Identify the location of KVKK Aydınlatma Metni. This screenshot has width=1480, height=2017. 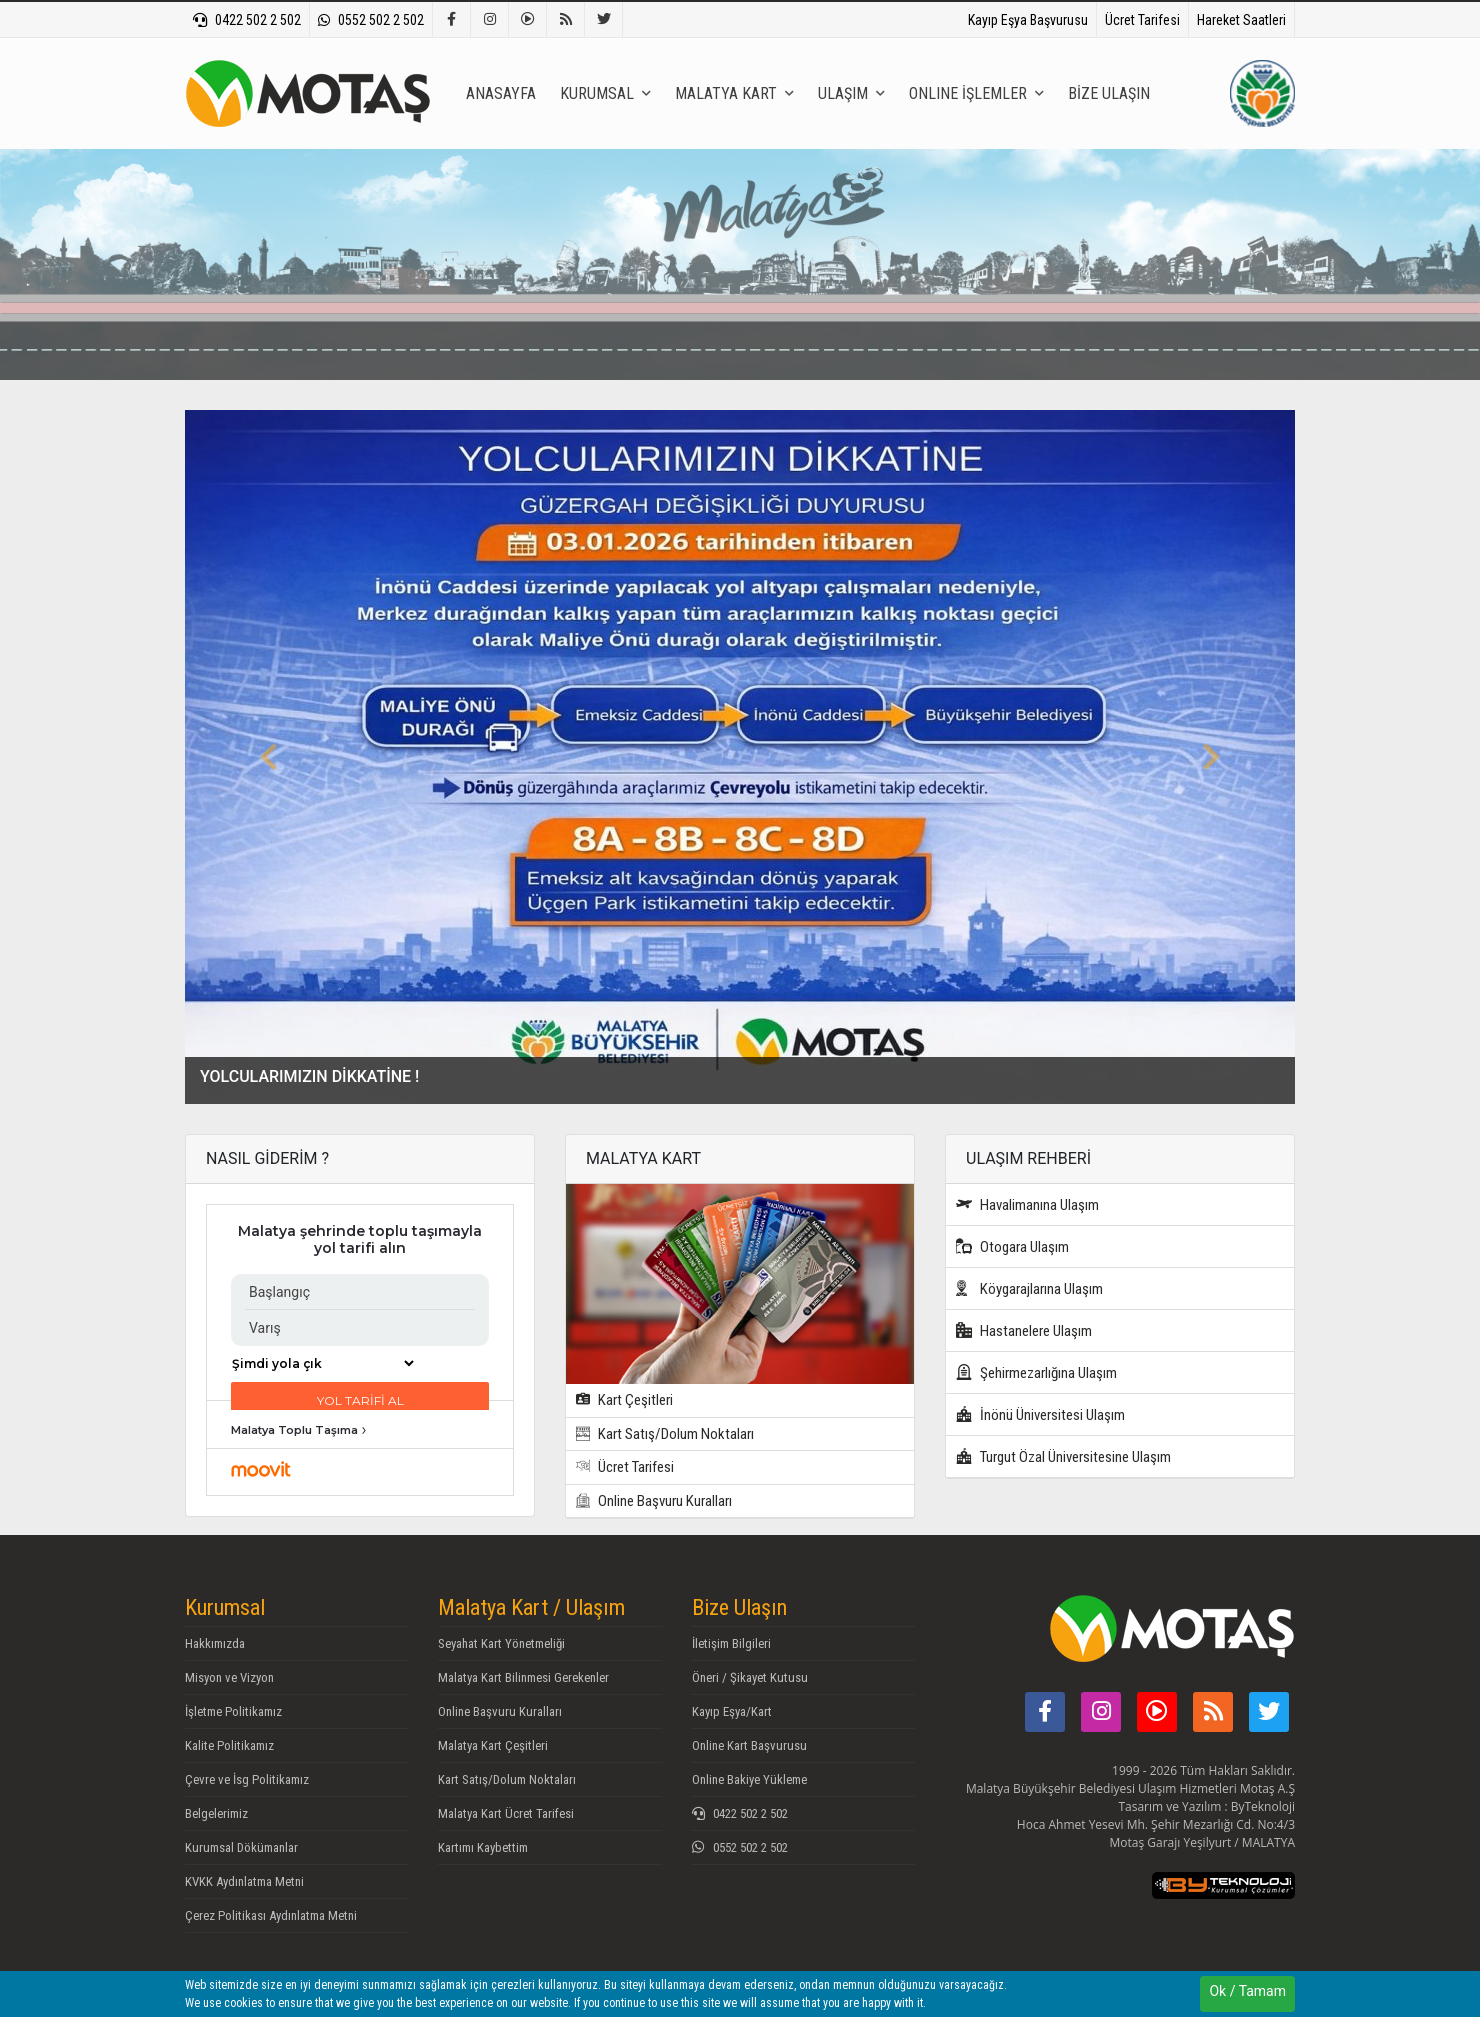
(244, 1881).